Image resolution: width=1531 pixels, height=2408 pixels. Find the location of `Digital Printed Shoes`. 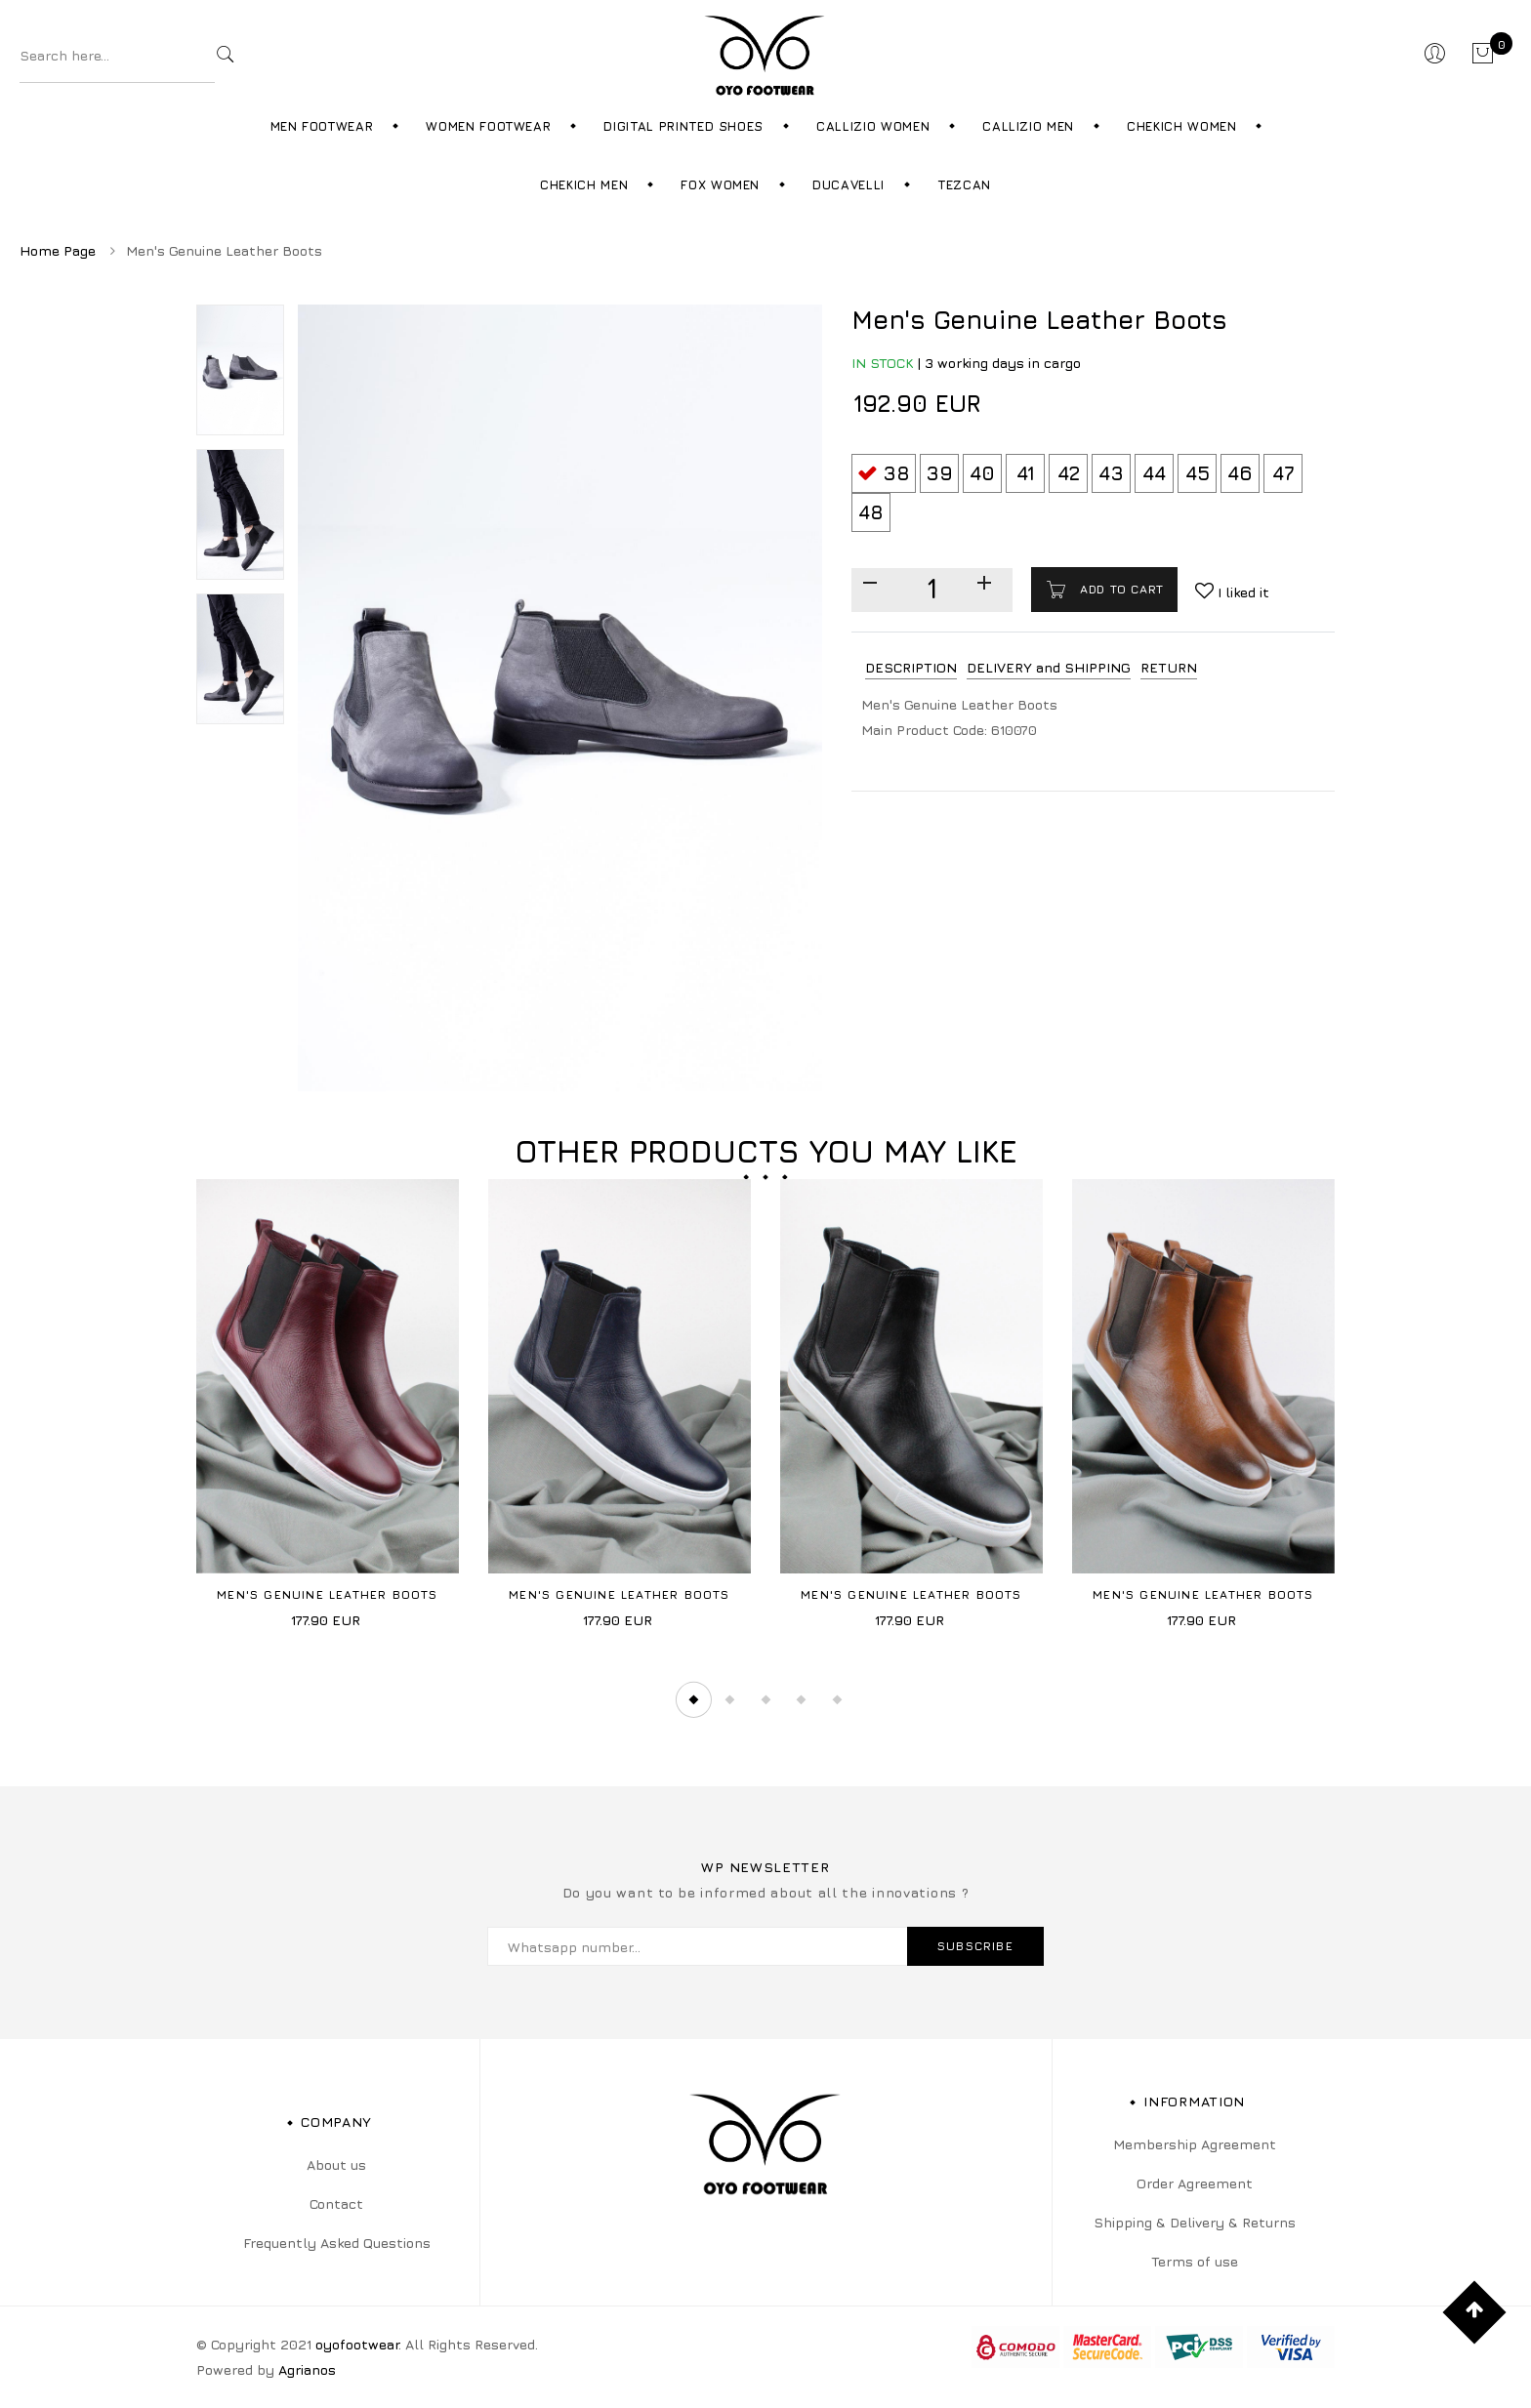

Digital Printed Shoes is located at coordinates (683, 126).